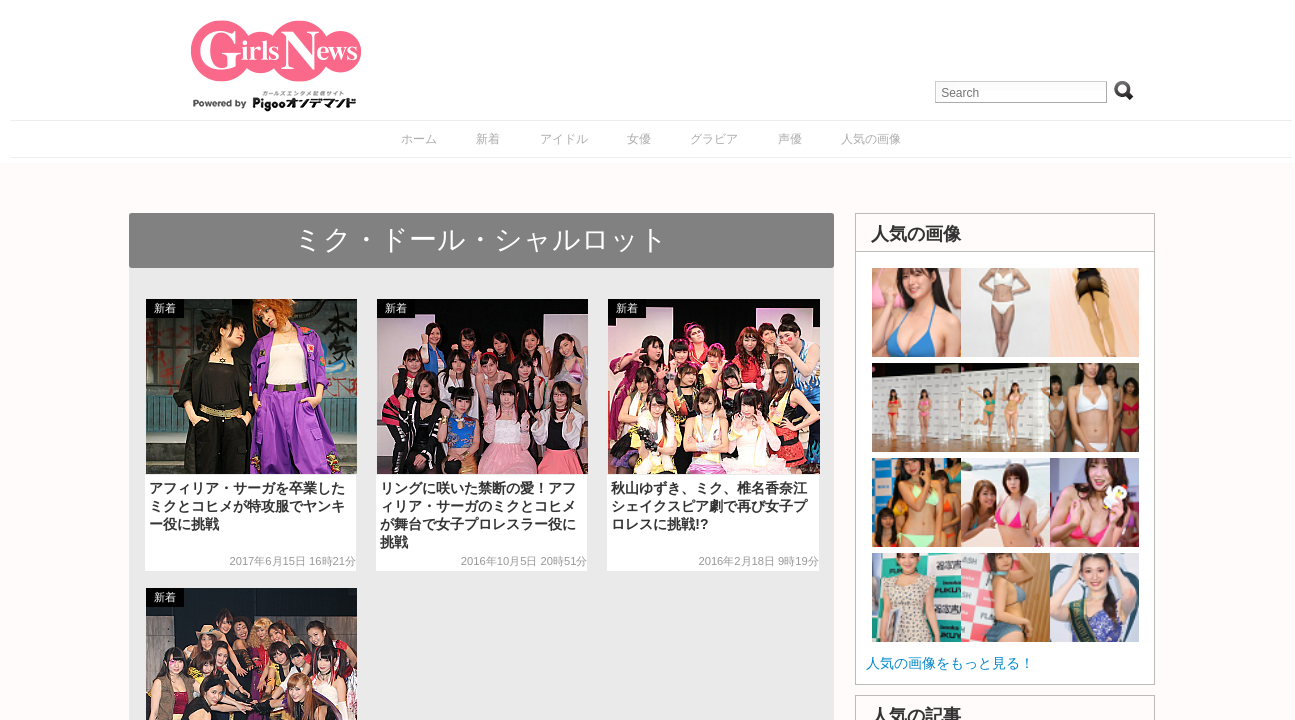 The height and width of the screenshot is (720, 1295). I want to click on ホーム, so click(419, 139).